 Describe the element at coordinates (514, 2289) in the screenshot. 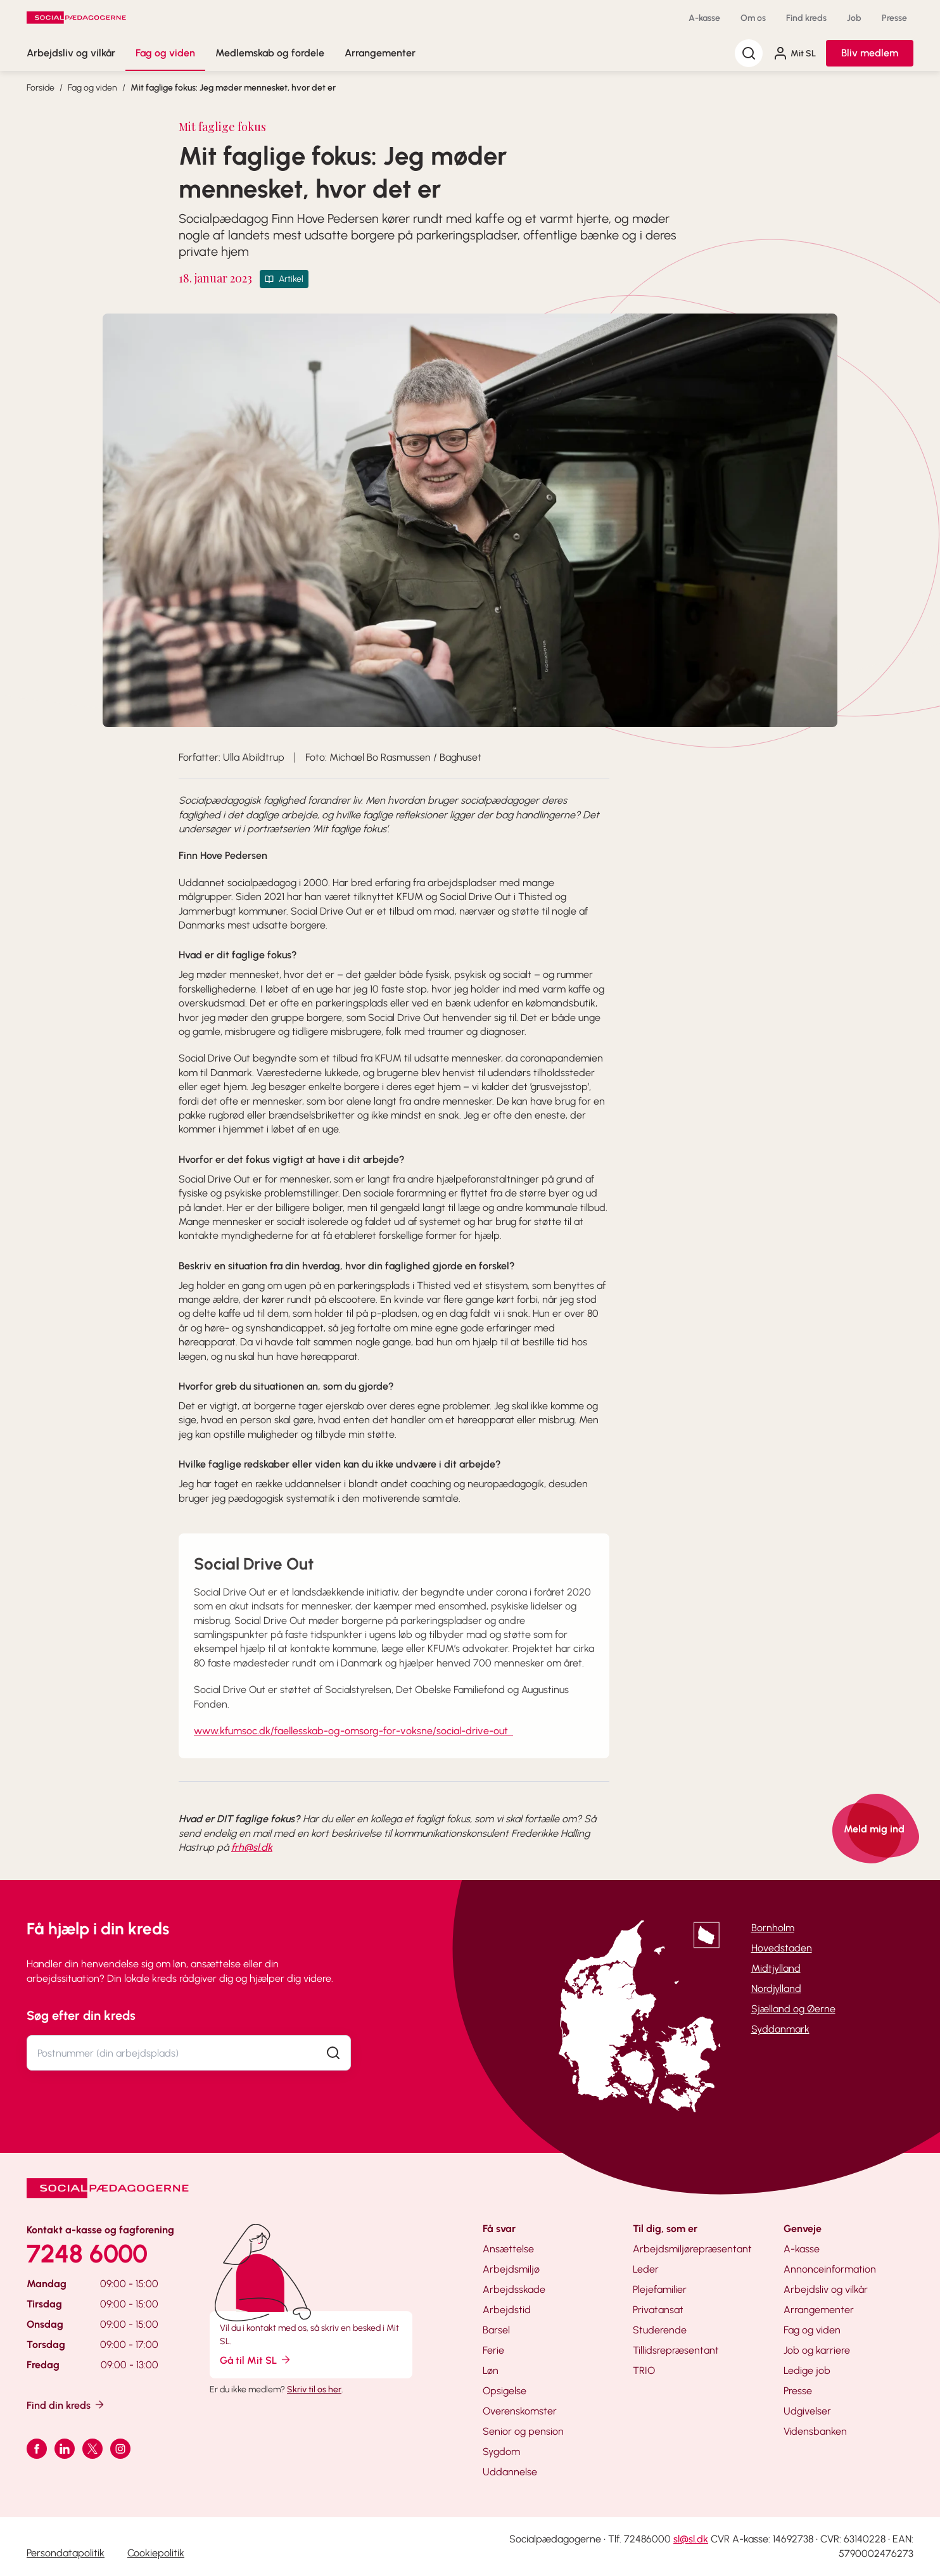

I see `Arbejdsskade` at that location.